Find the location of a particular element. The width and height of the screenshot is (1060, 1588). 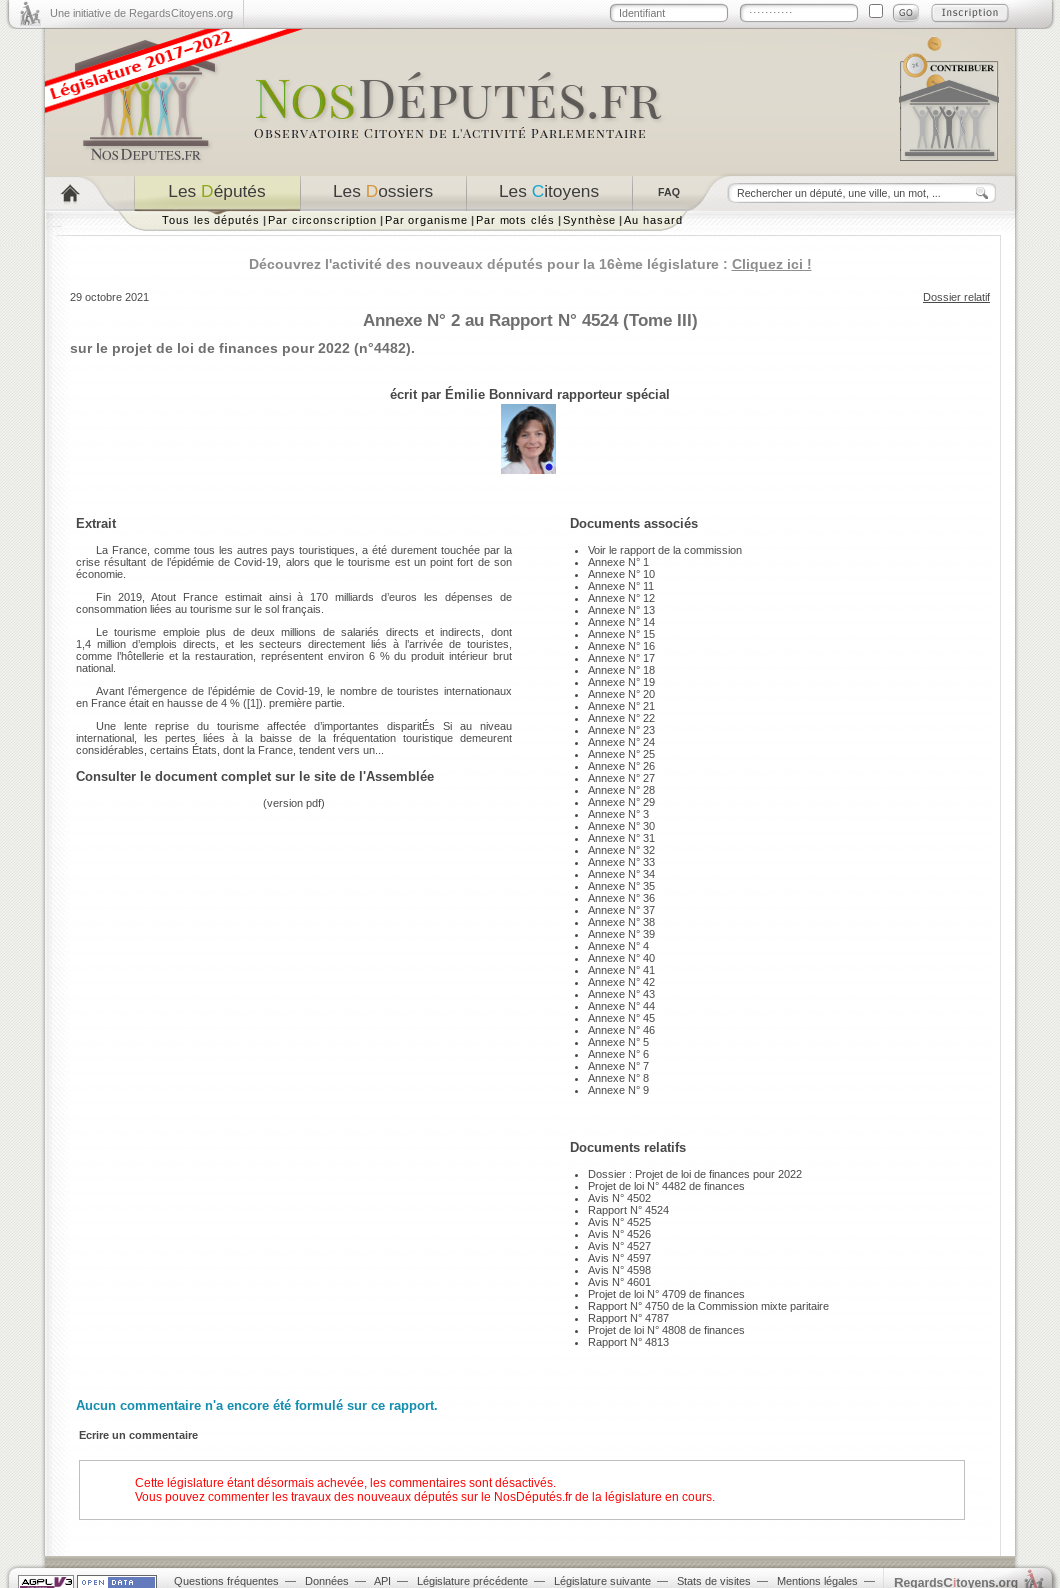

Projet de loi N° 4709 de finances is located at coordinates (666, 1294).